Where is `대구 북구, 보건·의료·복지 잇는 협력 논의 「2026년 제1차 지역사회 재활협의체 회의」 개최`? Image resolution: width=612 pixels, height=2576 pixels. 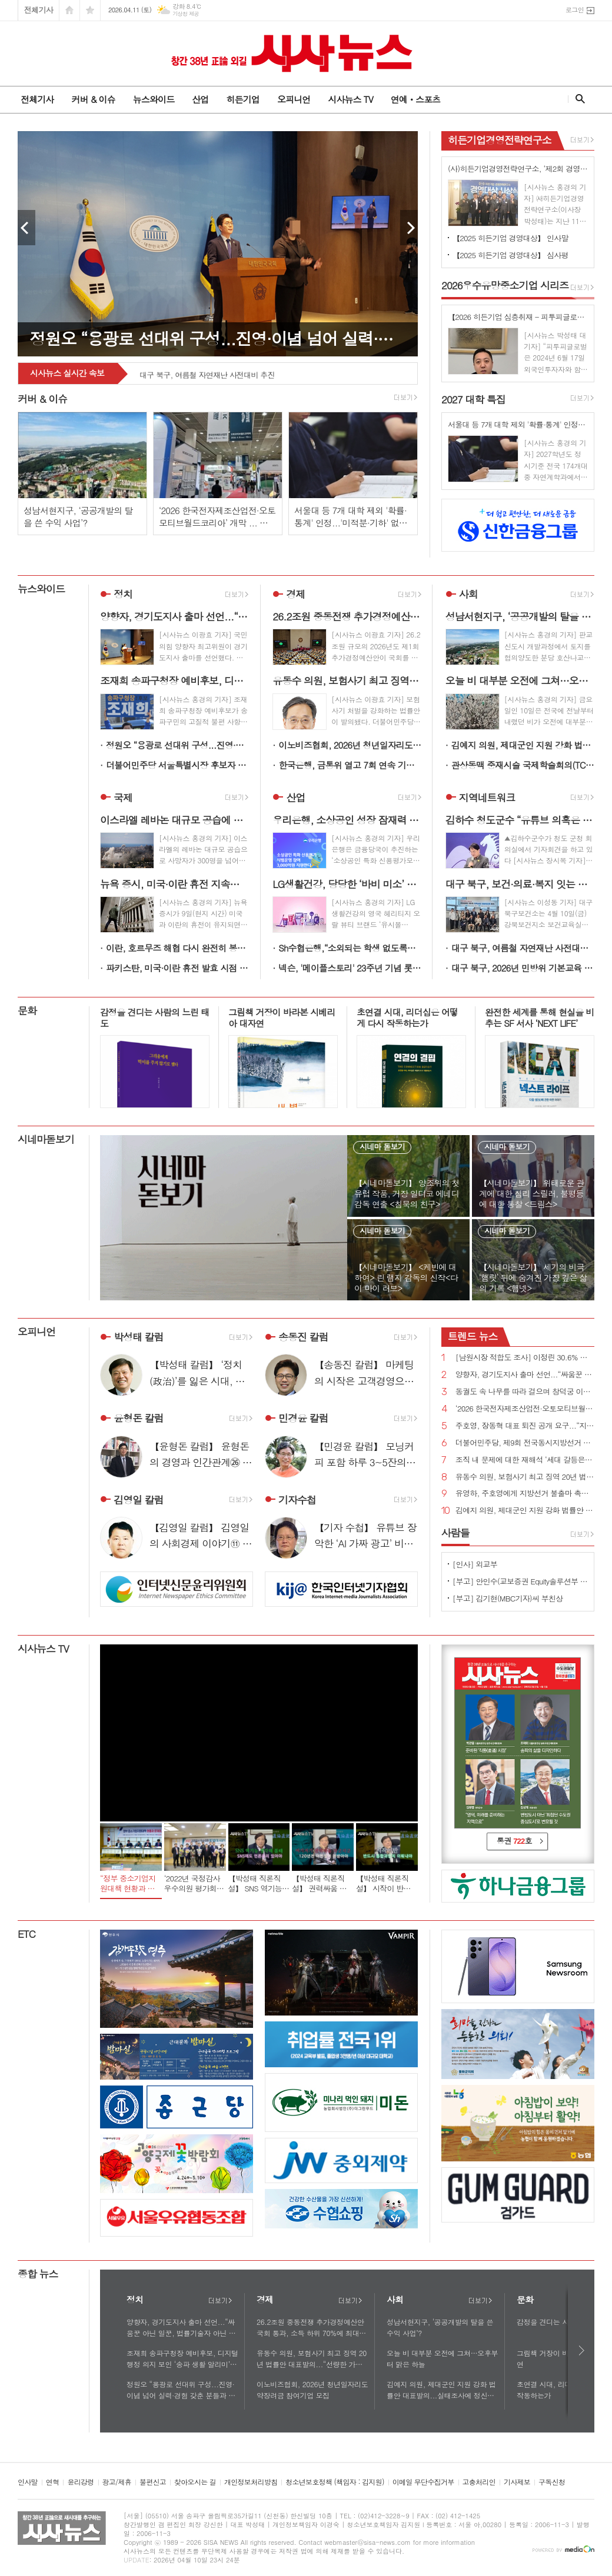 대구 북구, 보건·의료·복지 잇는 협력 논의 「2026년 제1차 지역사회 재활협의체 회의」 개최 is located at coordinates (272, 369).